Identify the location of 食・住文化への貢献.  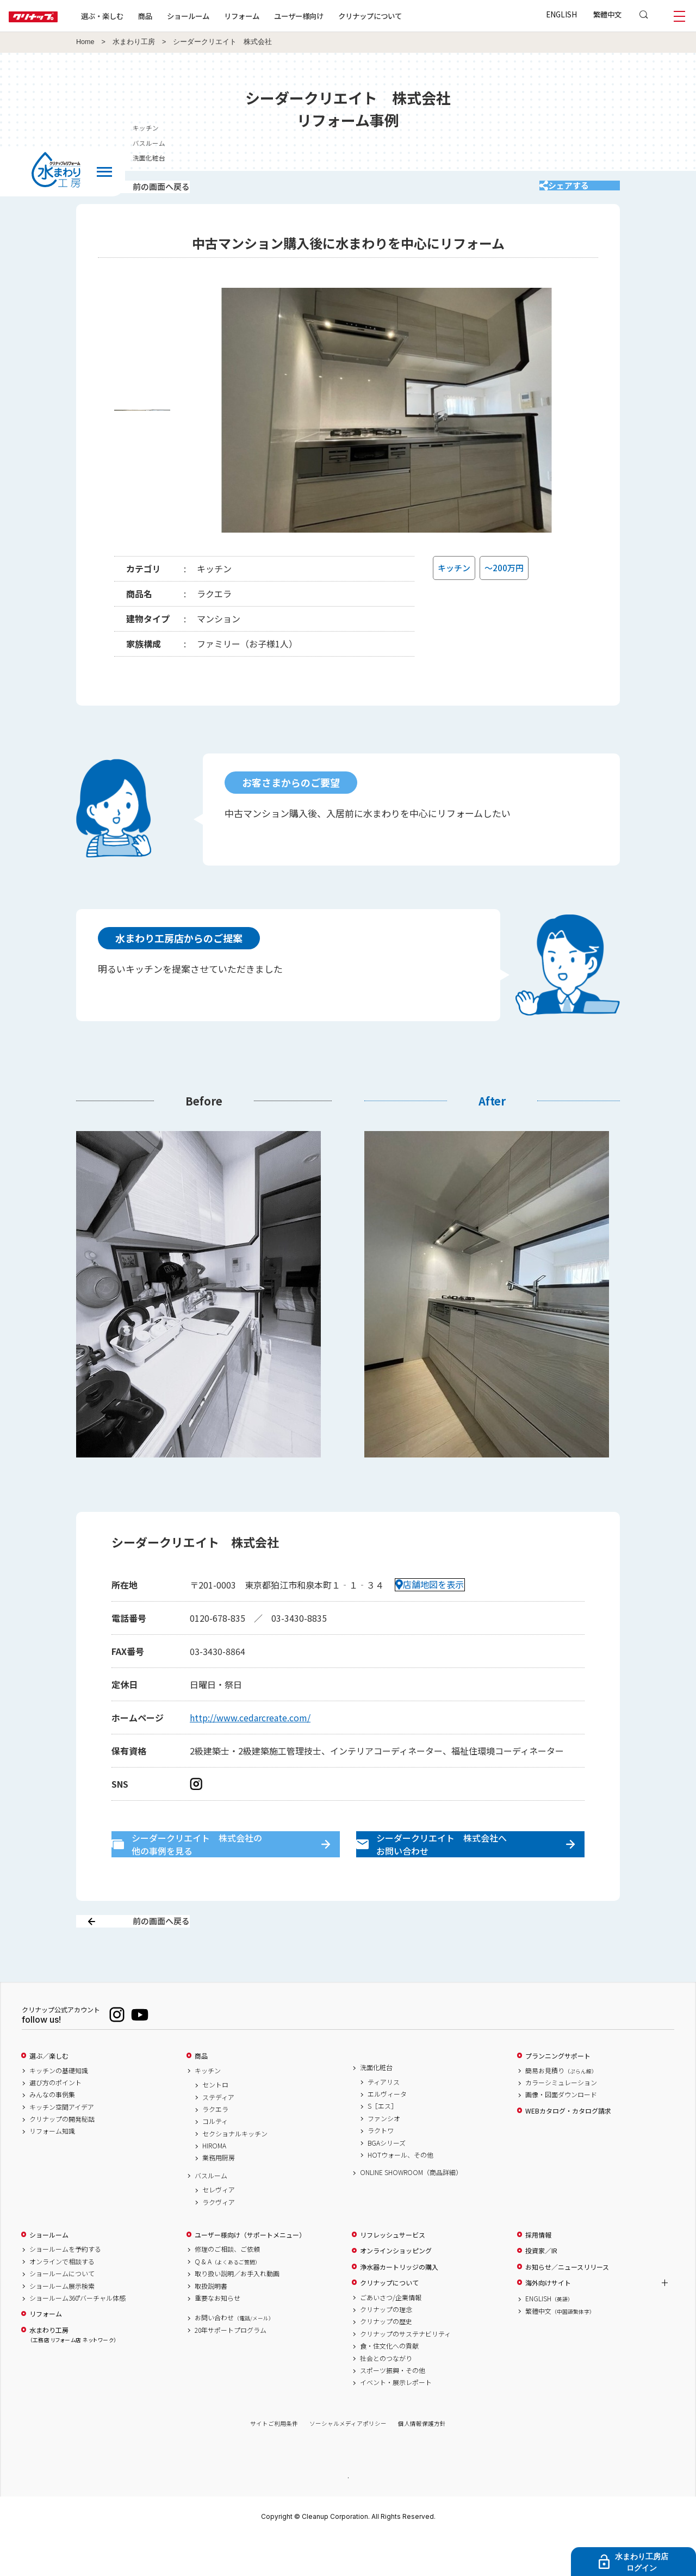
(389, 2384).